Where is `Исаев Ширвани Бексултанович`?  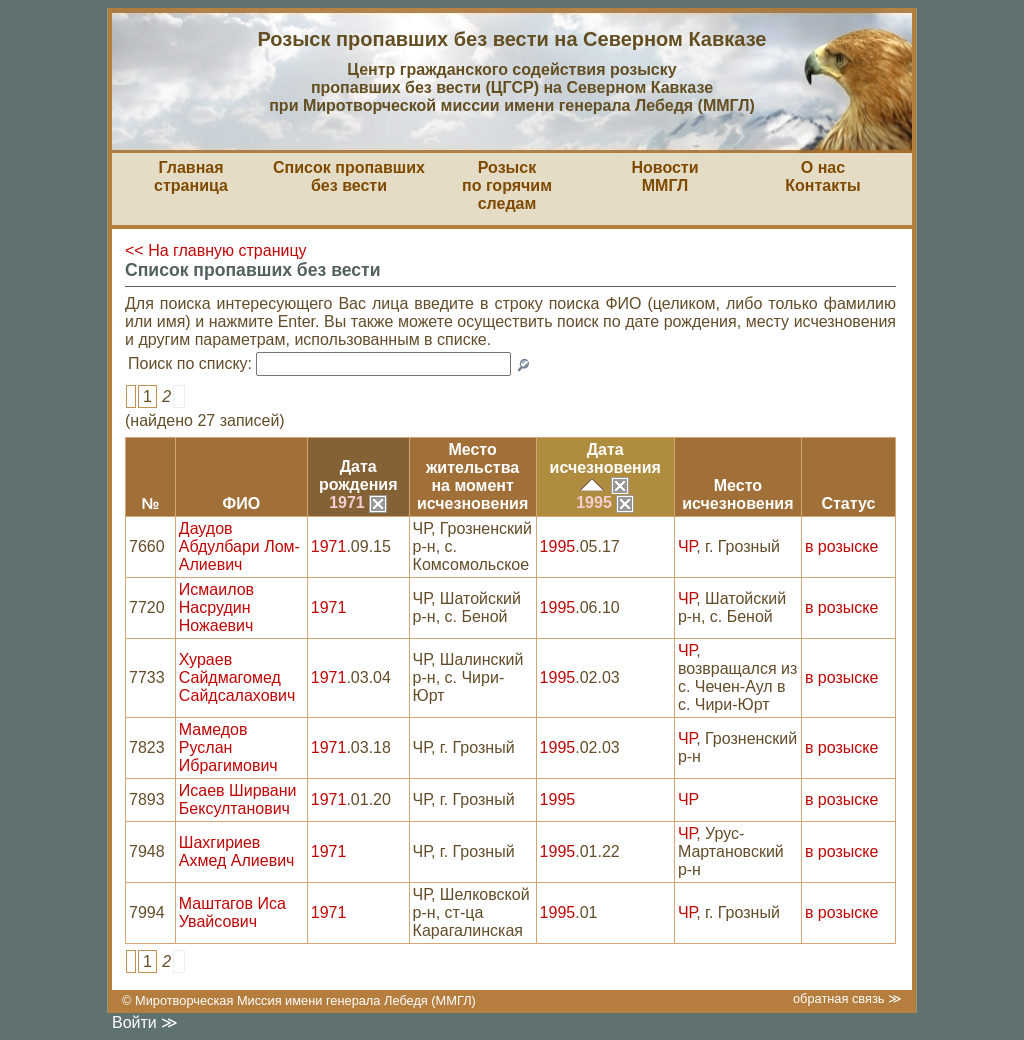
Исаев Ширвани Бексултанович is located at coordinates (238, 799).